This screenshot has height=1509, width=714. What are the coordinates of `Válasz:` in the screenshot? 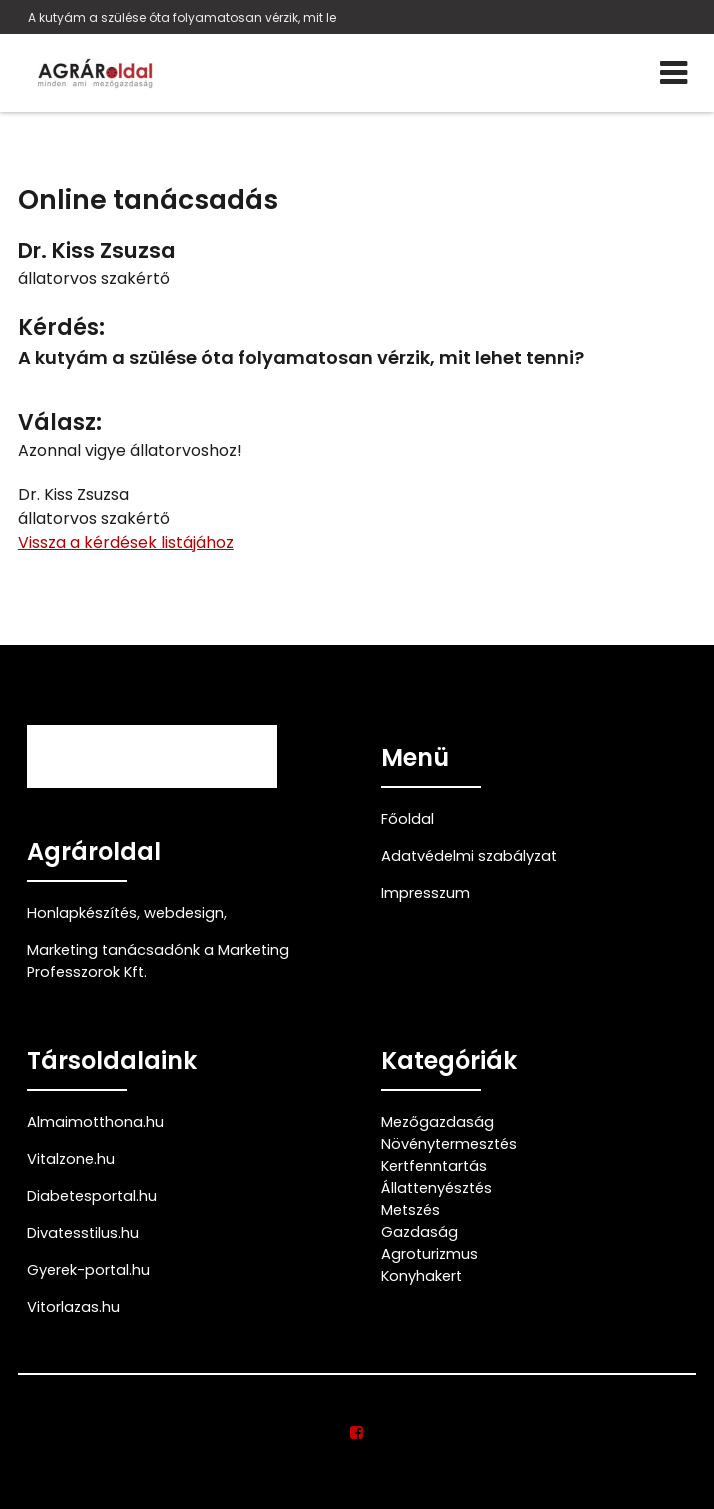 It's located at (60, 422).